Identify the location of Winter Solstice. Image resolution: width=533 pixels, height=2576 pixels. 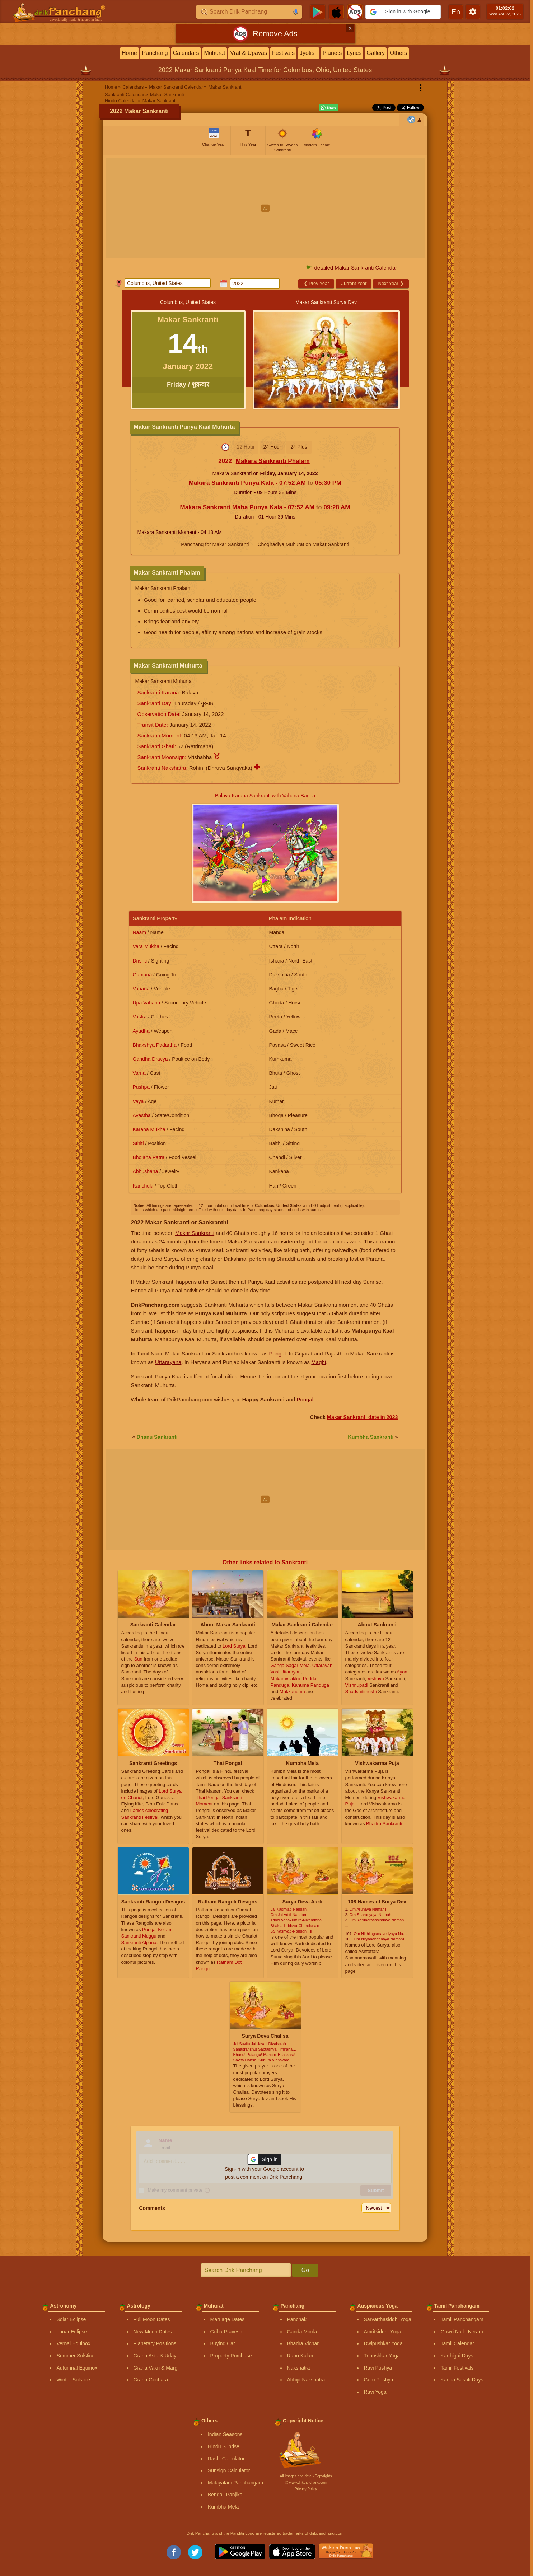
(73, 2380).